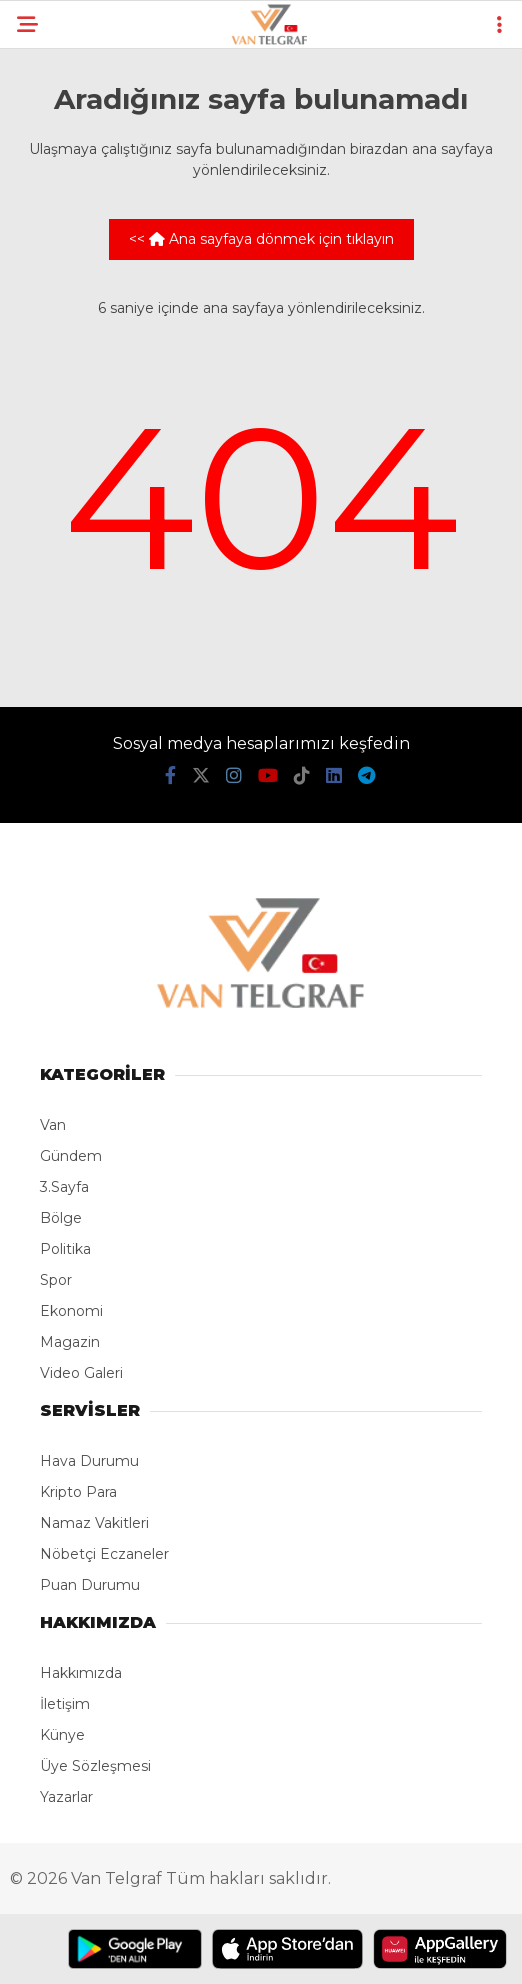 This screenshot has height=1984, width=522. What do you see at coordinates (62, 1735) in the screenshot?
I see `Künye` at bounding box center [62, 1735].